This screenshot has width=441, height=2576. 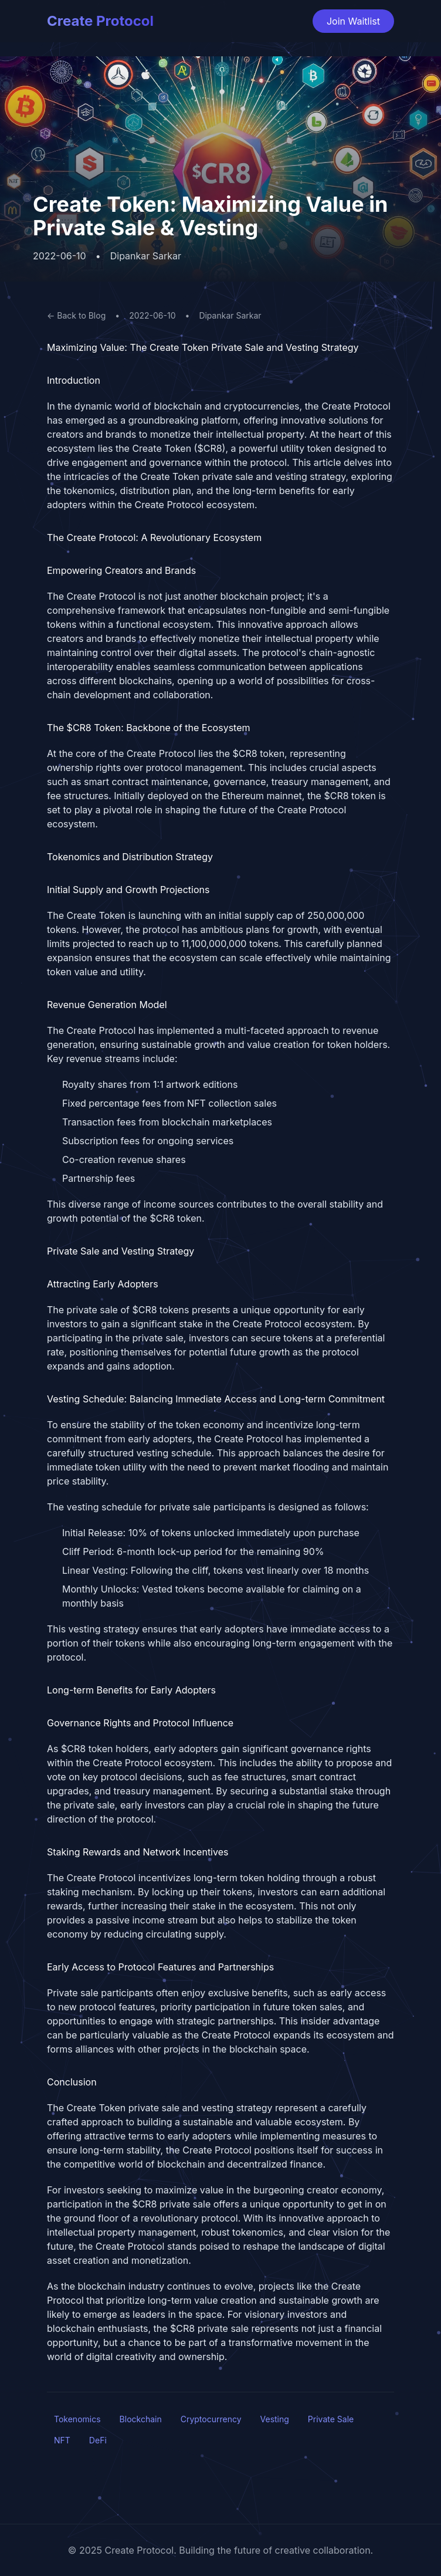 What do you see at coordinates (353, 21) in the screenshot?
I see `Join Waitlist` at bounding box center [353, 21].